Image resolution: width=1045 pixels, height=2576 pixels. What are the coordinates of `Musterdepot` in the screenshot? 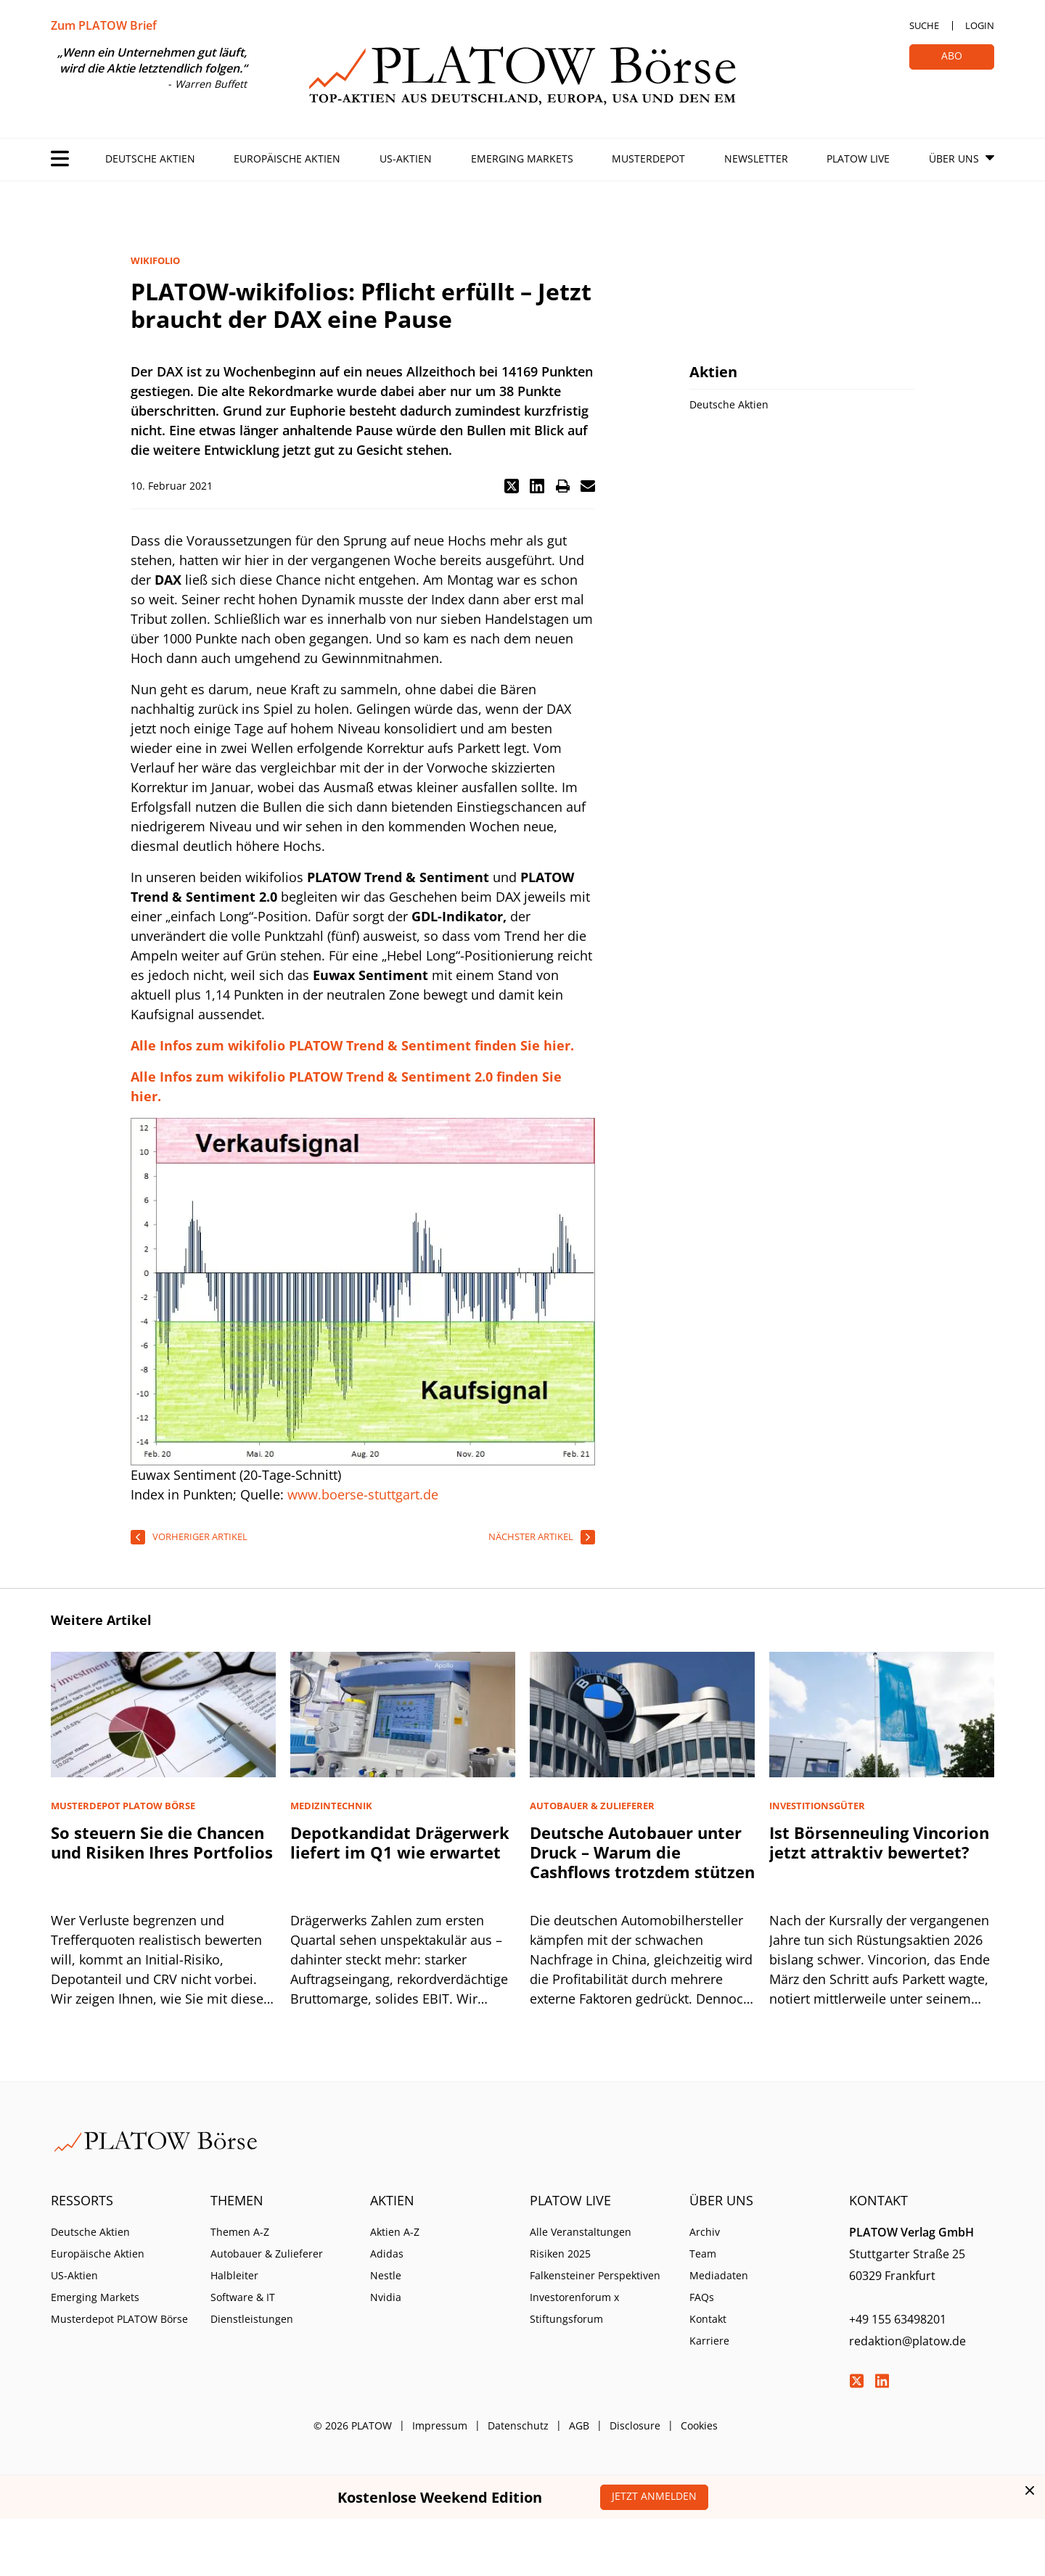 It's located at (648, 158).